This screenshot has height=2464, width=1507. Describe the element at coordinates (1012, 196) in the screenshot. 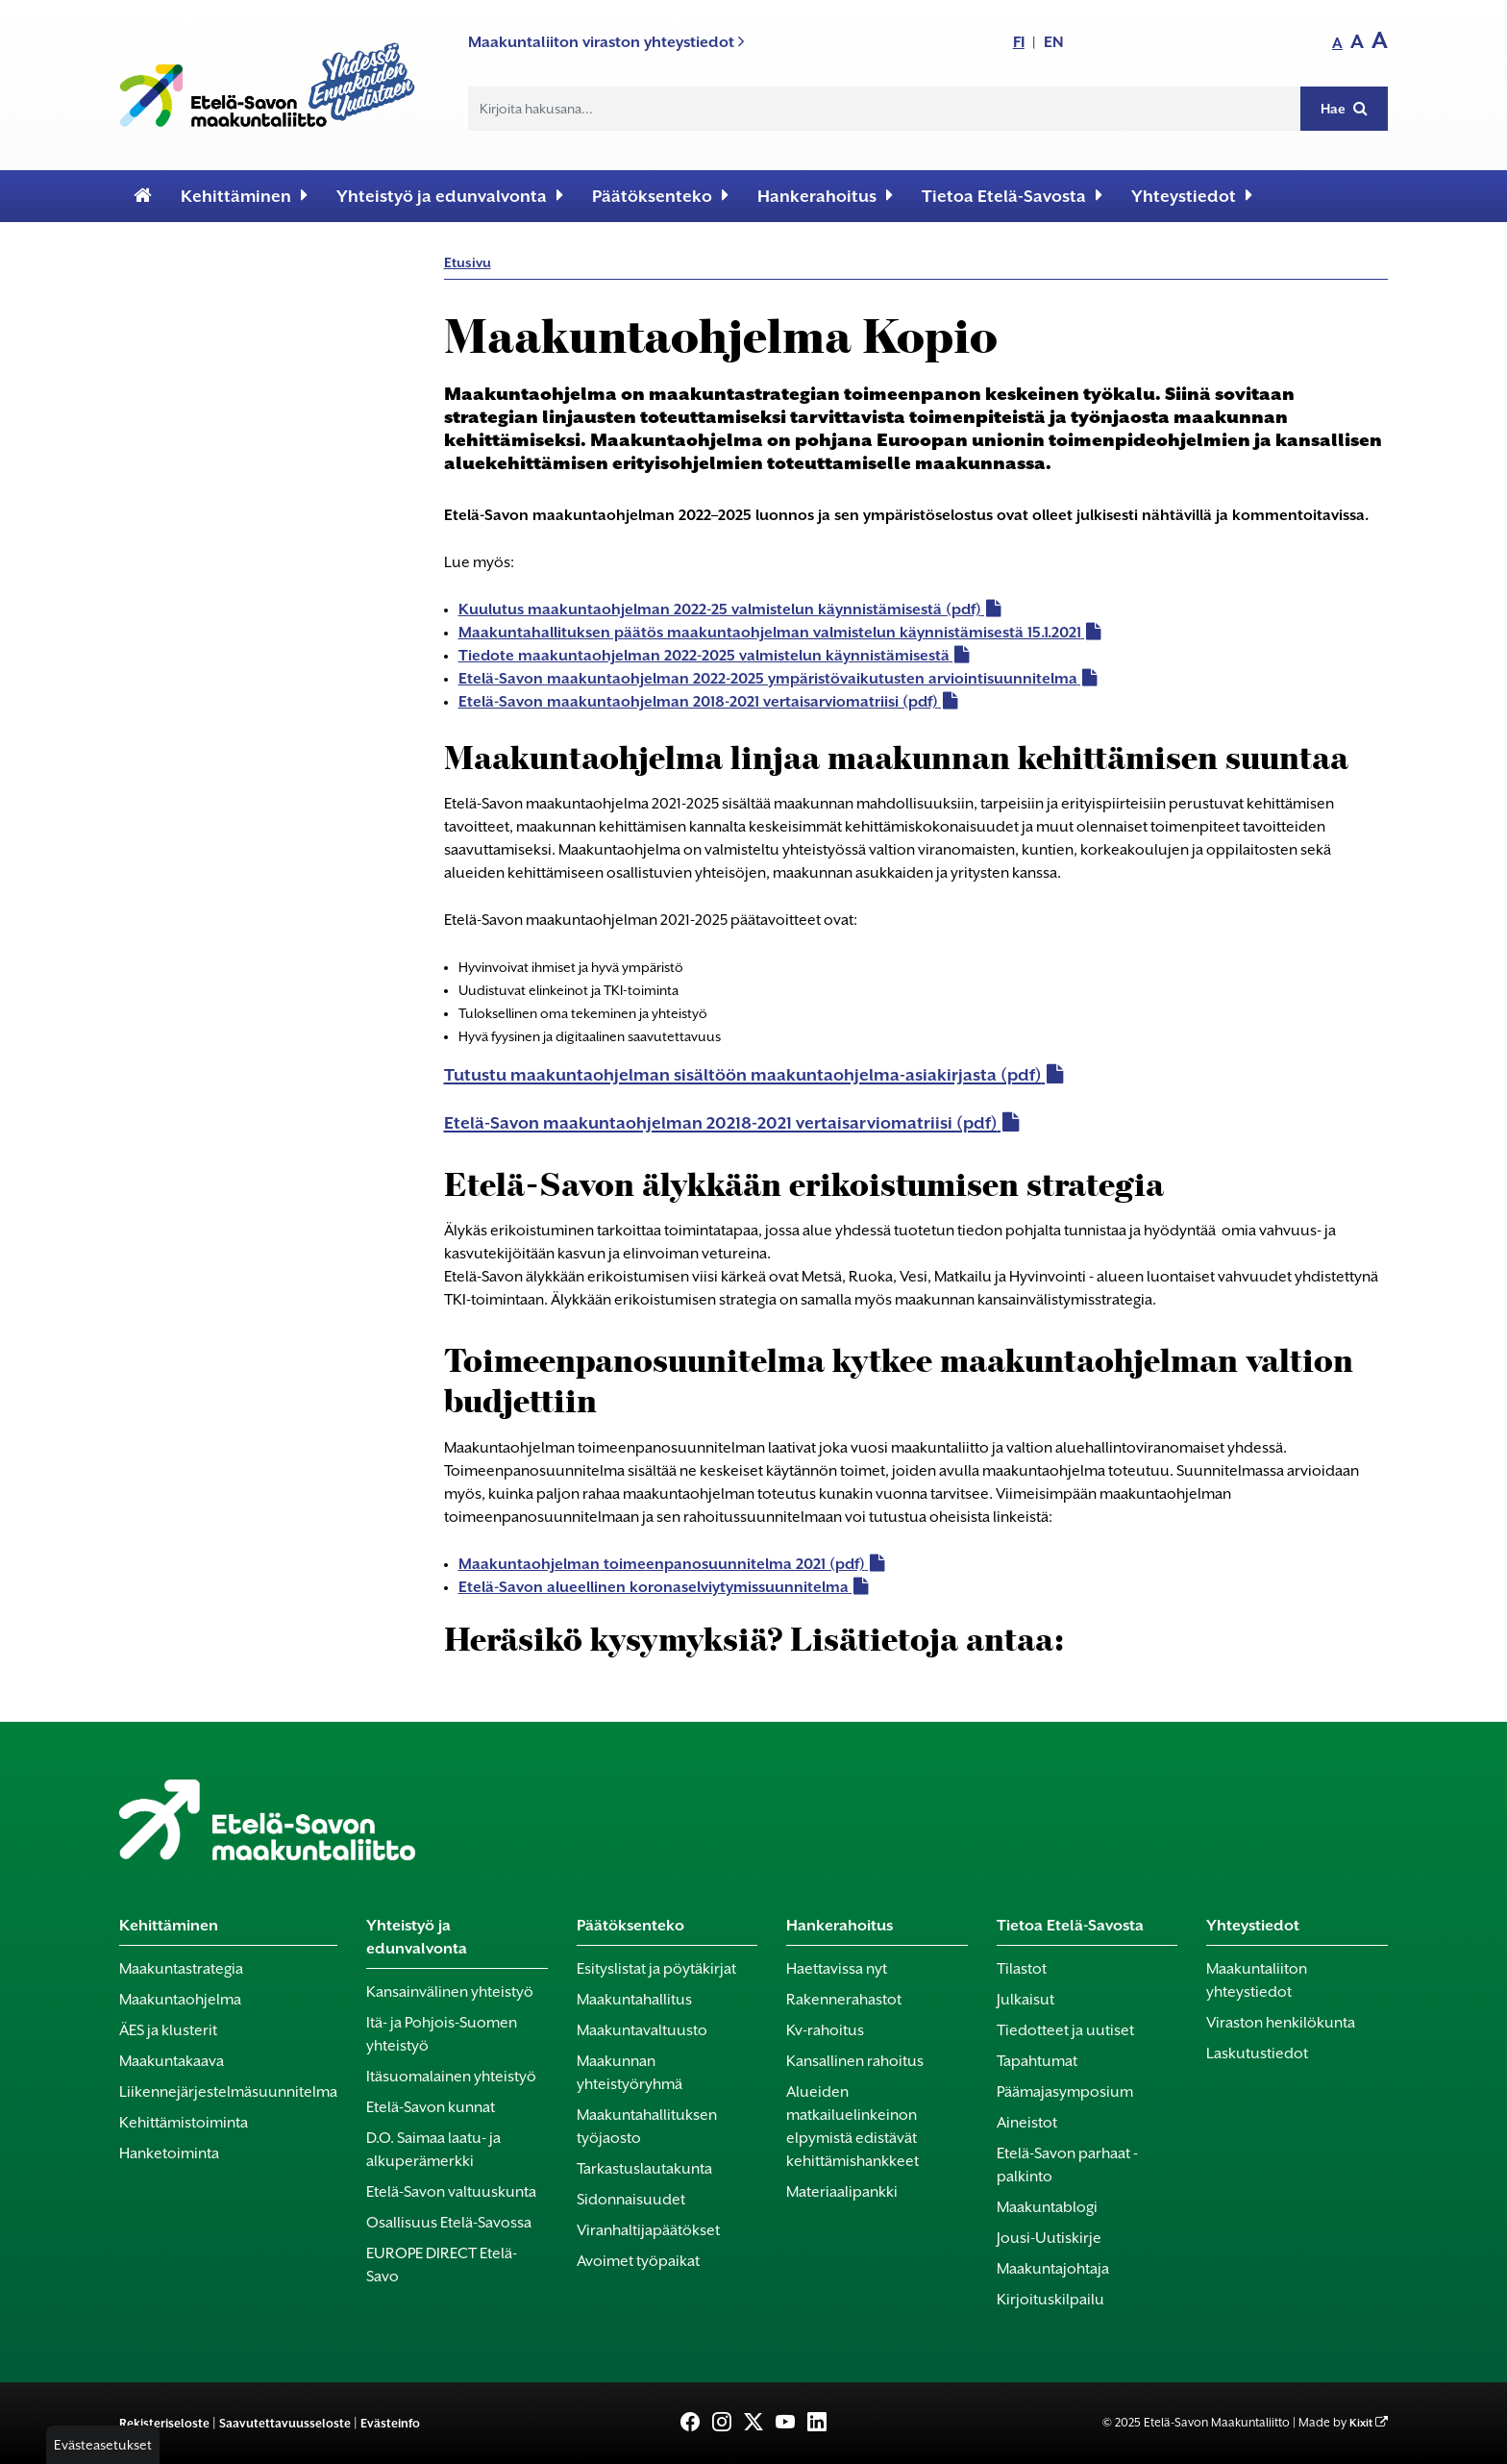

I see `Tietoa Etelä-Savosta` at that location.